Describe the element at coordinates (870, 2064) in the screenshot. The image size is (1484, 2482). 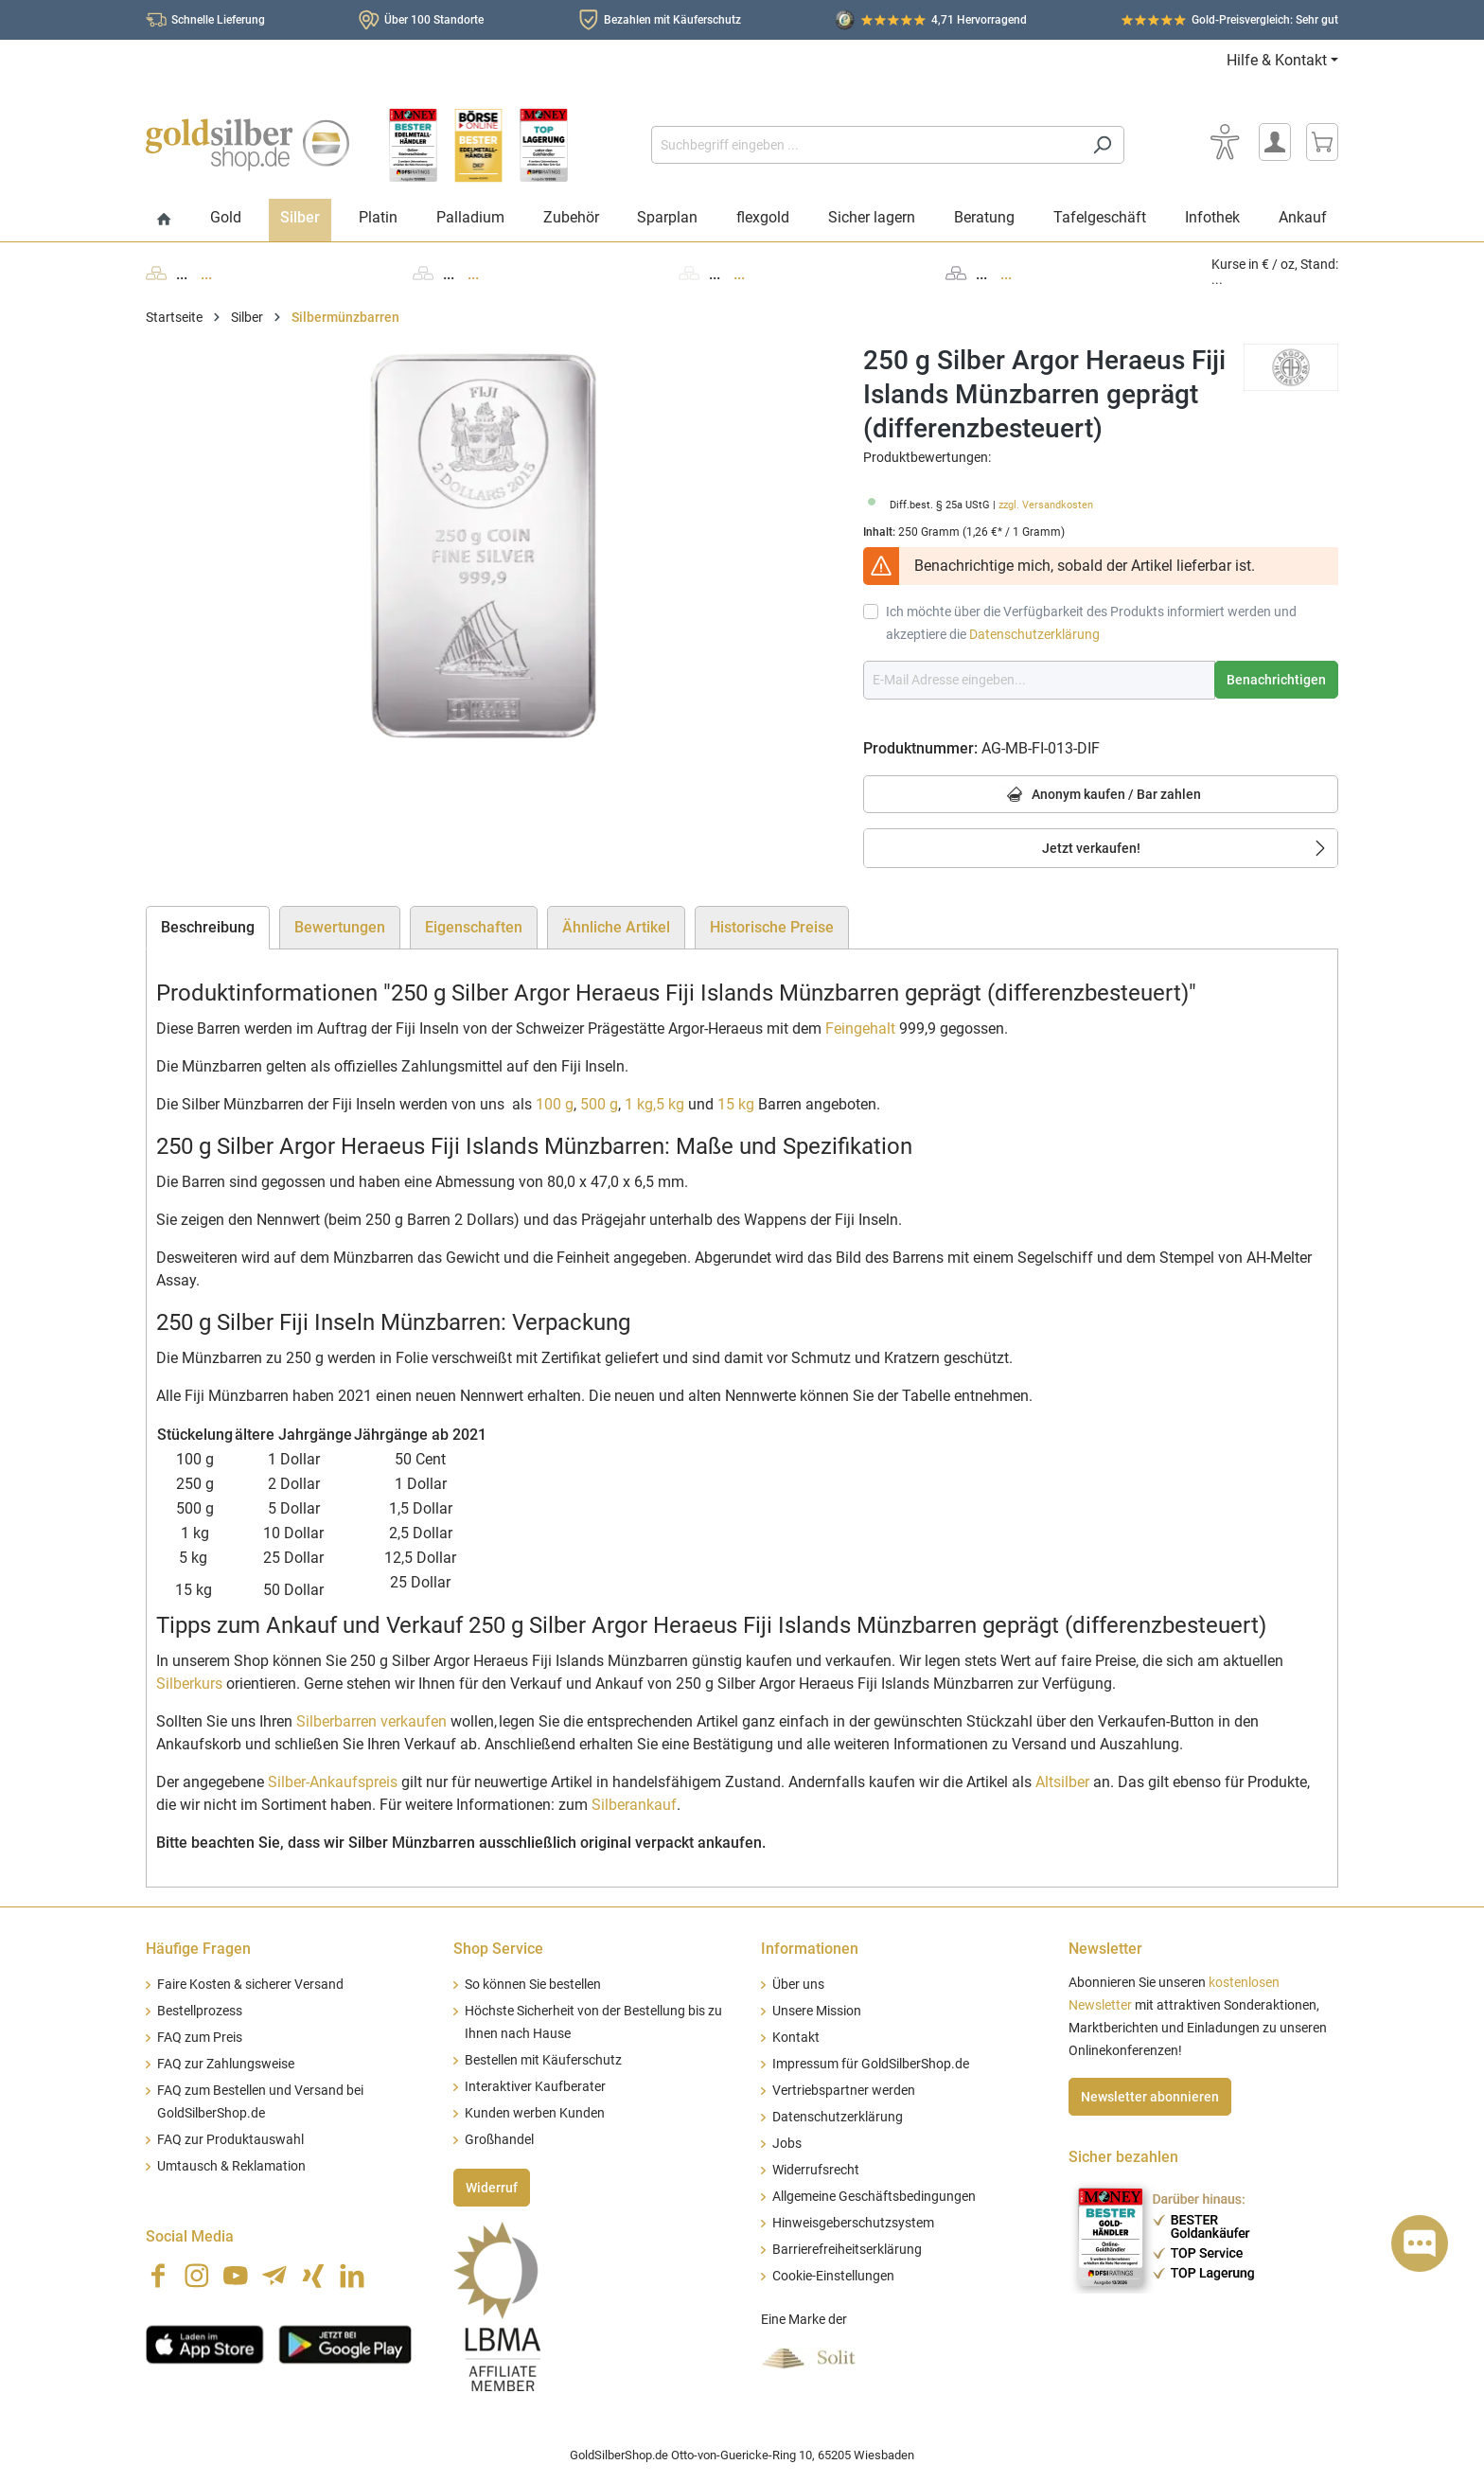
I see `Impressum für GoldSilberShop.de` at that location.